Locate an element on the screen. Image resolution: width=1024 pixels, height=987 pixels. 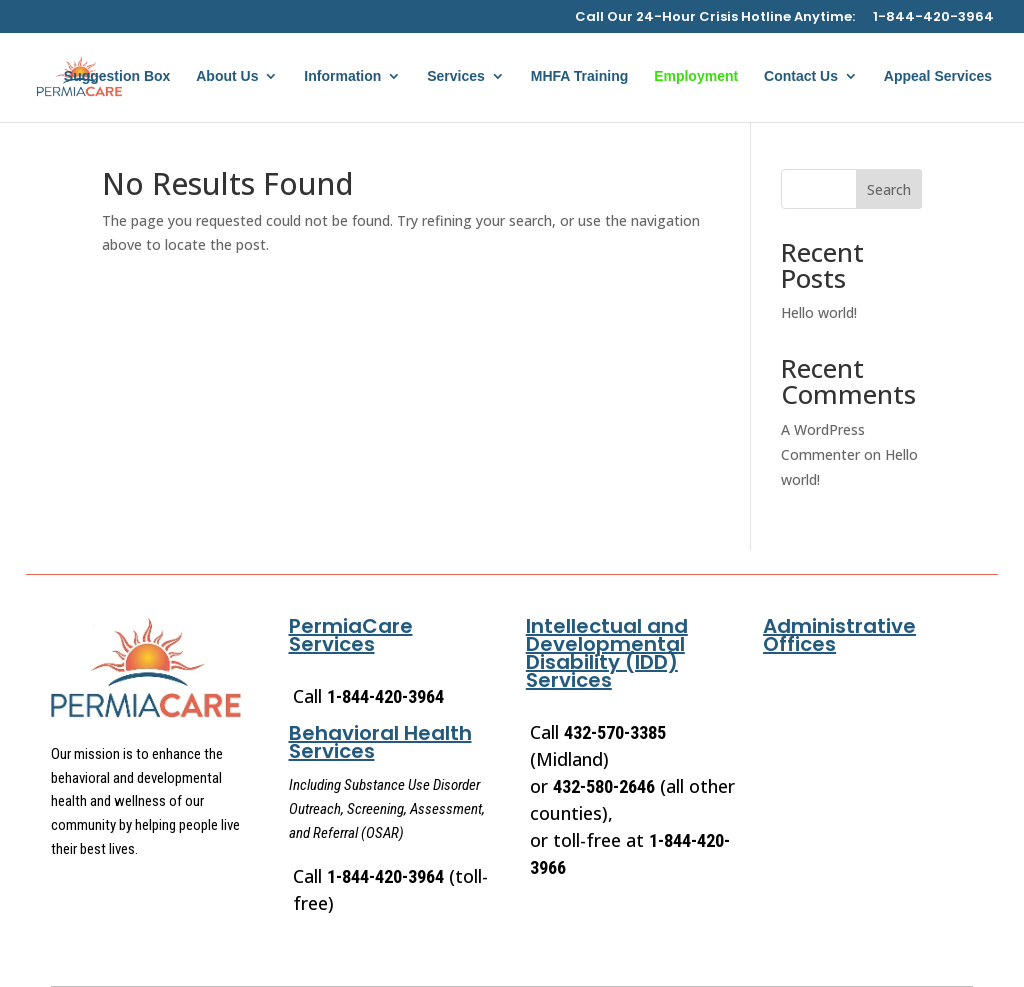
1-844-420-3964 is located at coordinates (933, 18).